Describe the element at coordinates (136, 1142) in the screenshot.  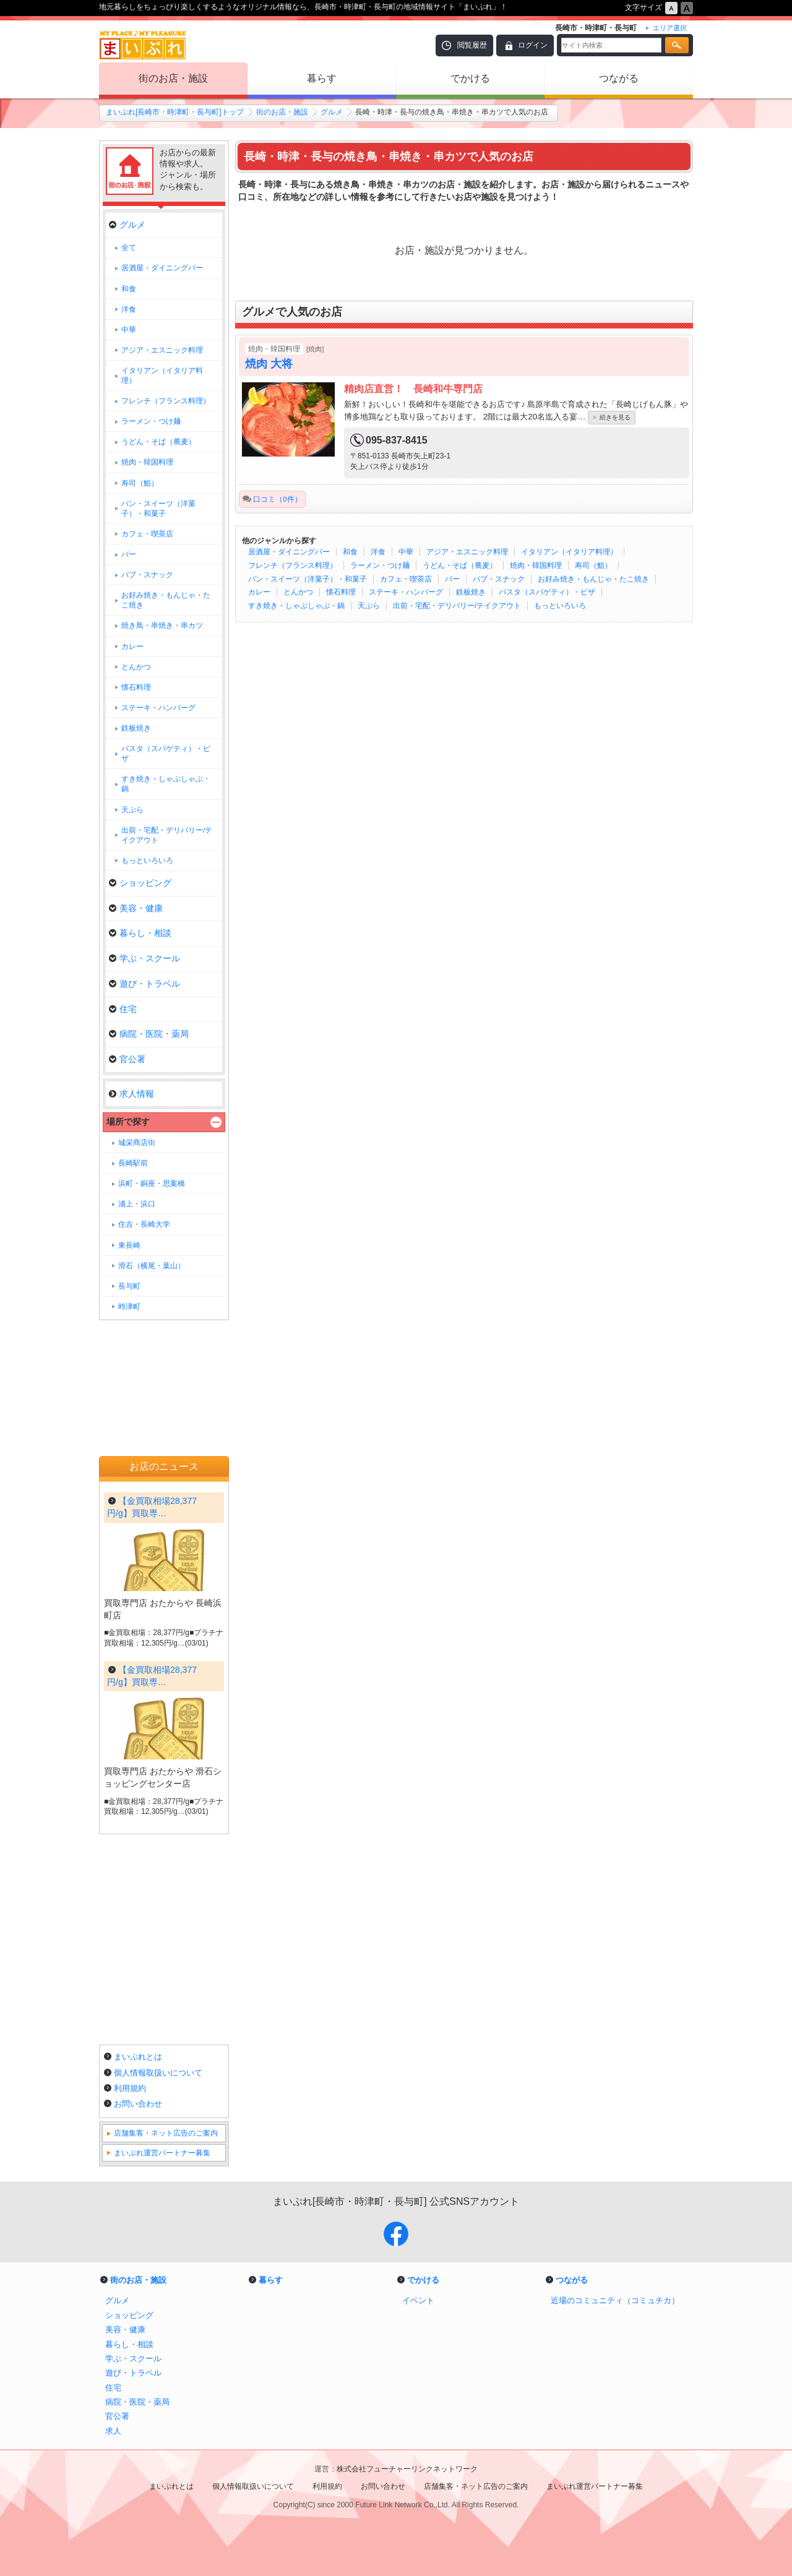
I see `城栄商店街` at that location.